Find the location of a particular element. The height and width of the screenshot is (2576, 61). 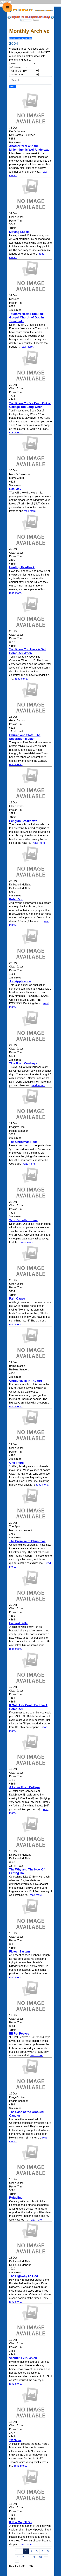

Pain Cause is located at coordinates (17, 1298).